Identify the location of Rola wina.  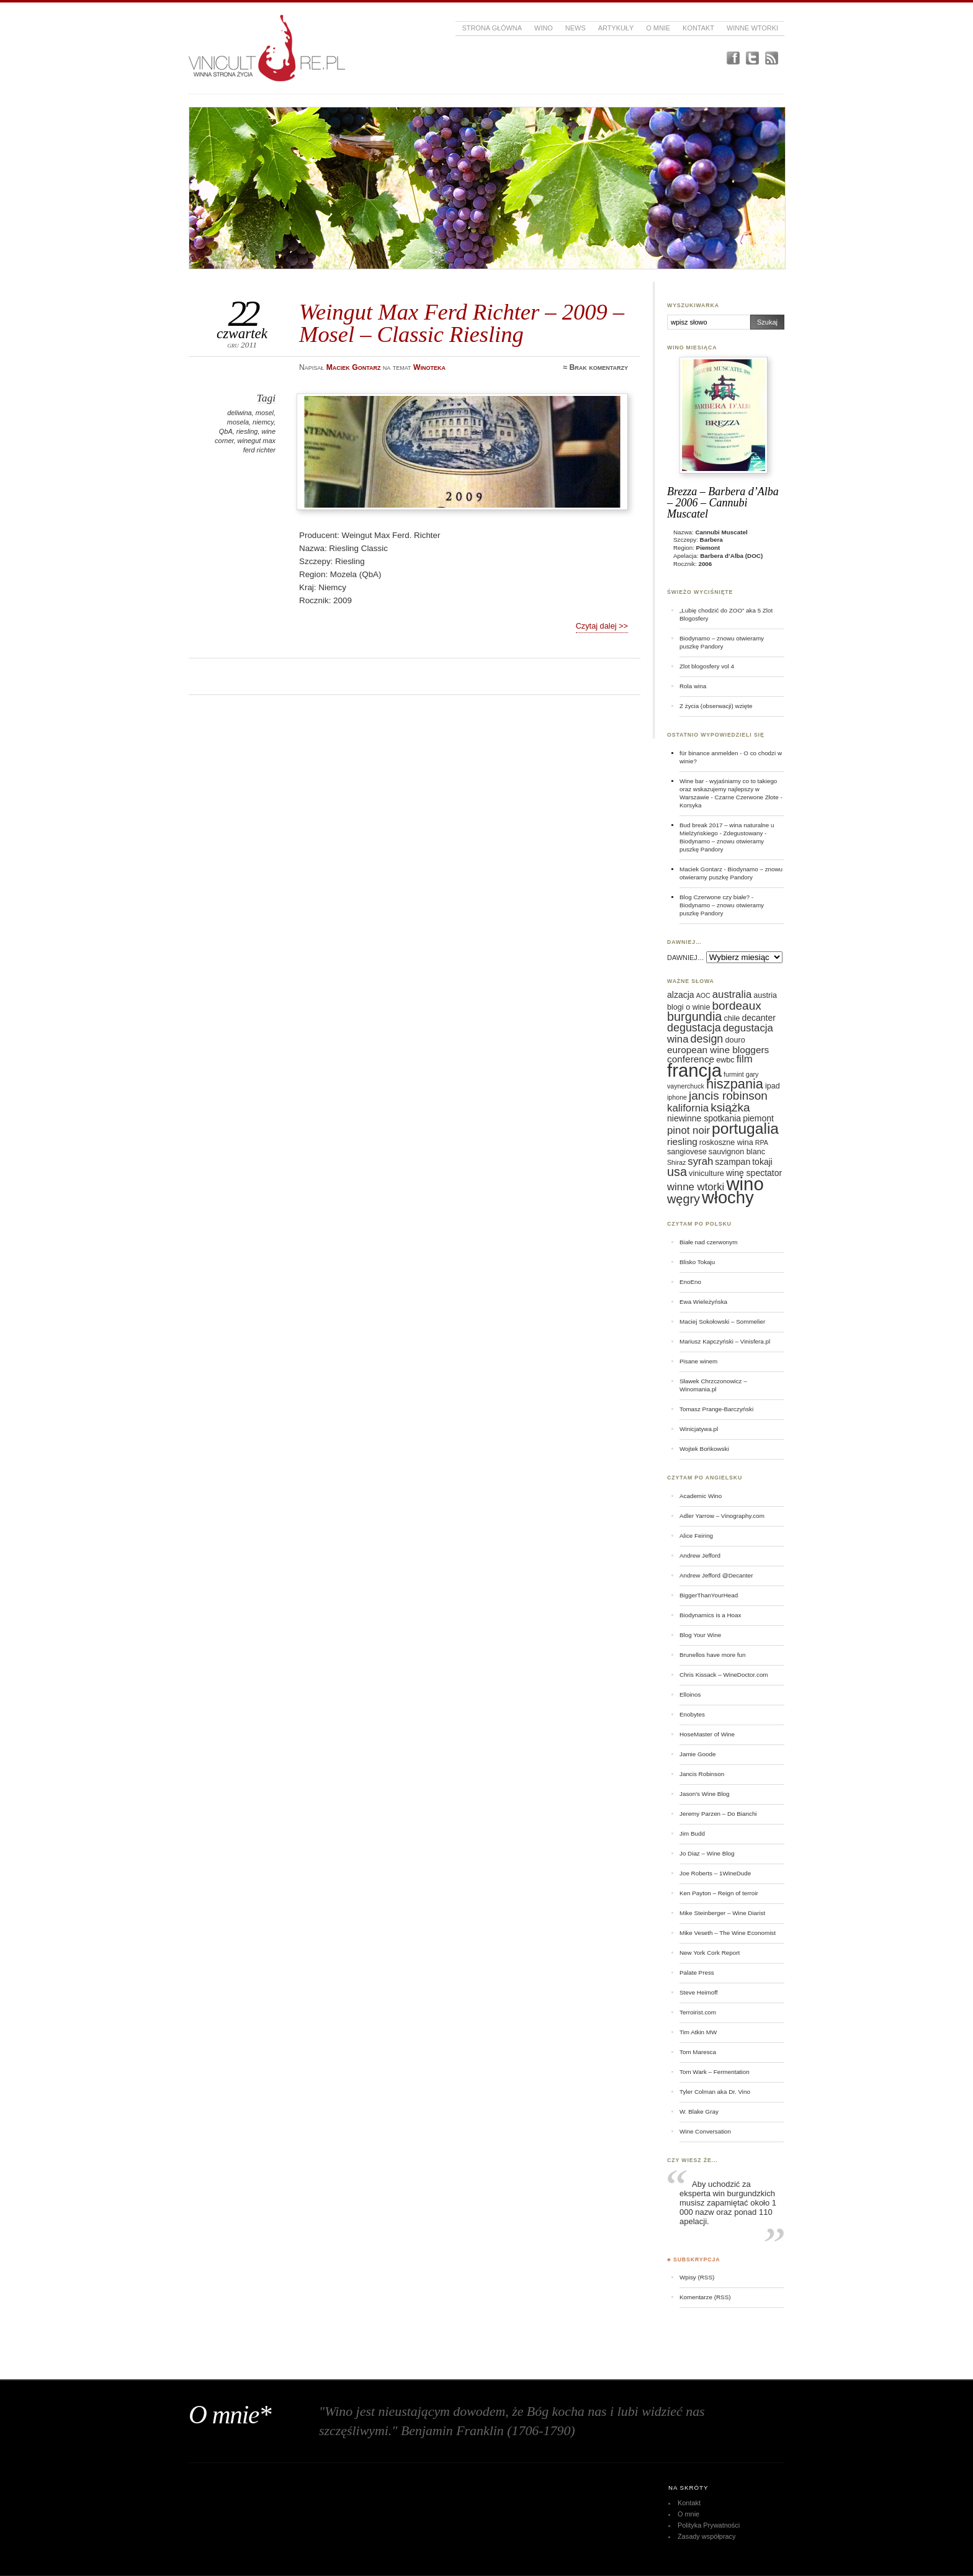
(692, 686).